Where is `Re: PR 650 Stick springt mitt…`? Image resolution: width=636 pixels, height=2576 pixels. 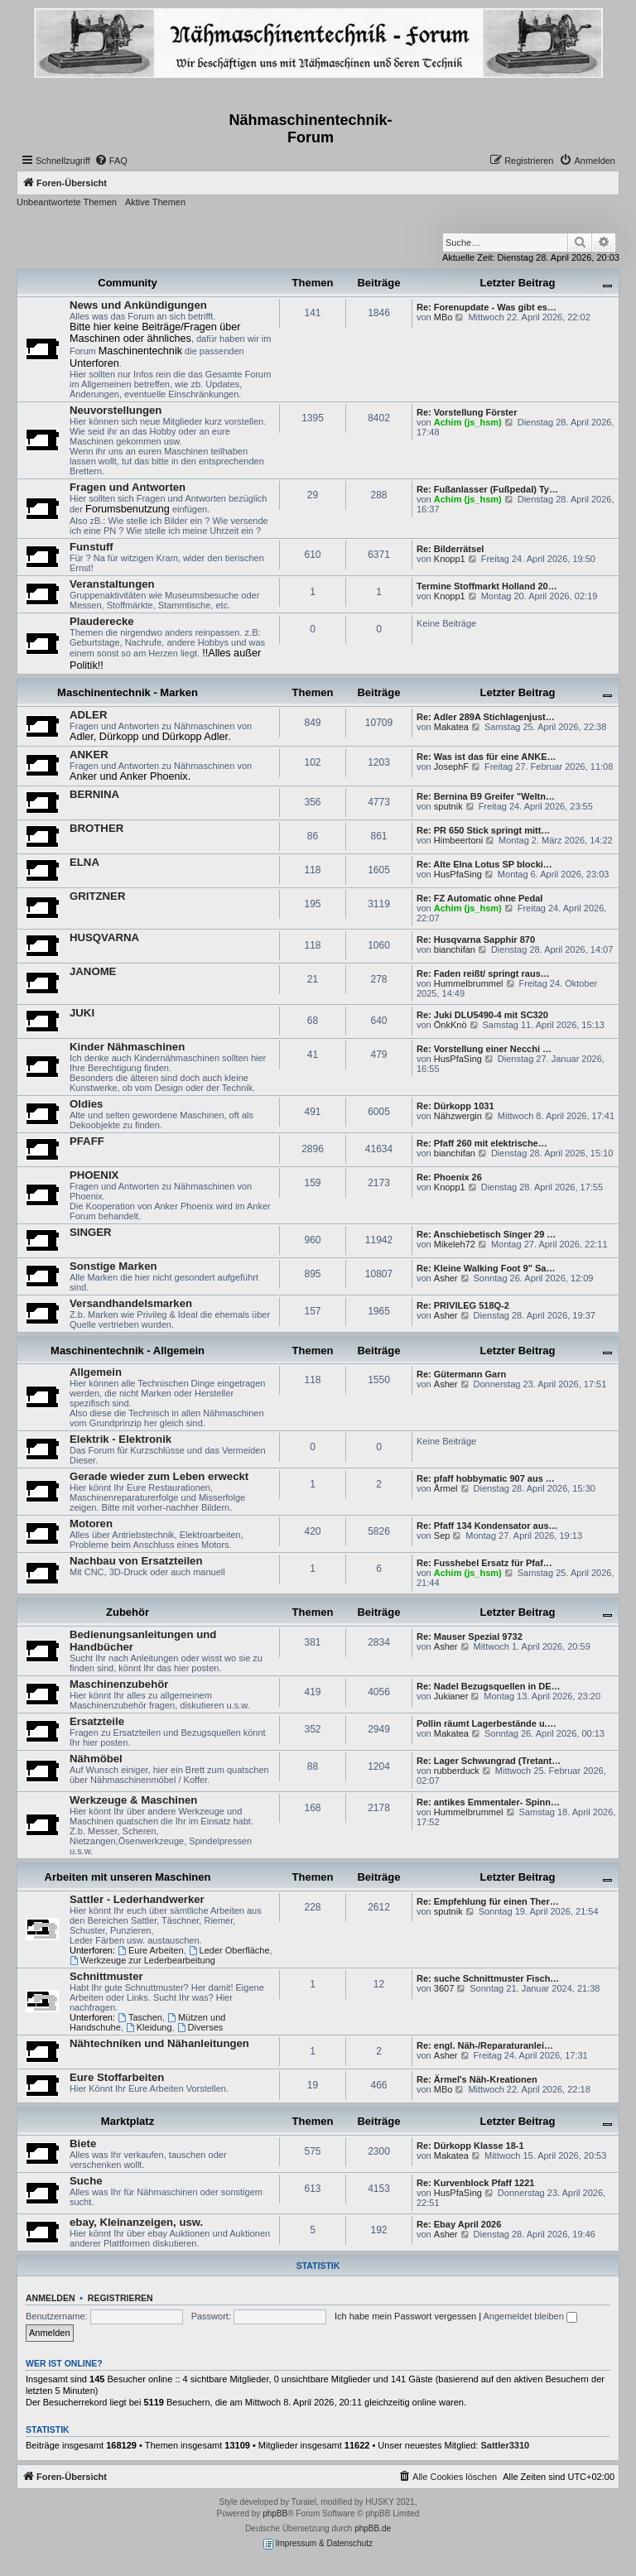
Re: PR 650 Stick springt mitt… is located at coordinates (483, 830).